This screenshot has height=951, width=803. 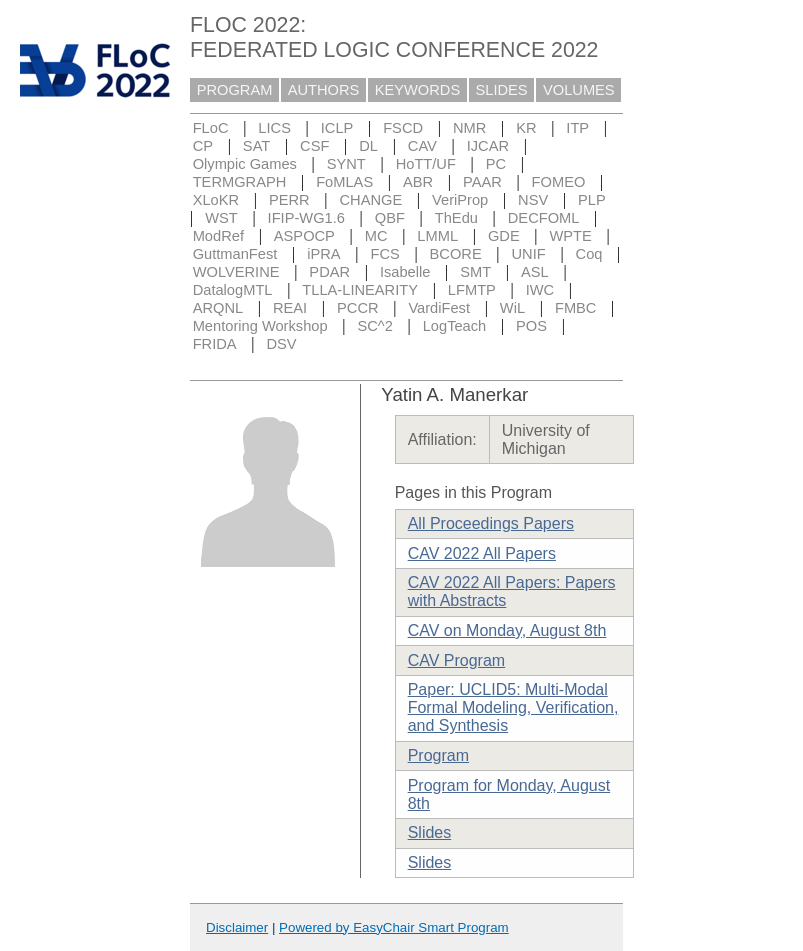 I want to click on NMR, so click(x=469, y=128).